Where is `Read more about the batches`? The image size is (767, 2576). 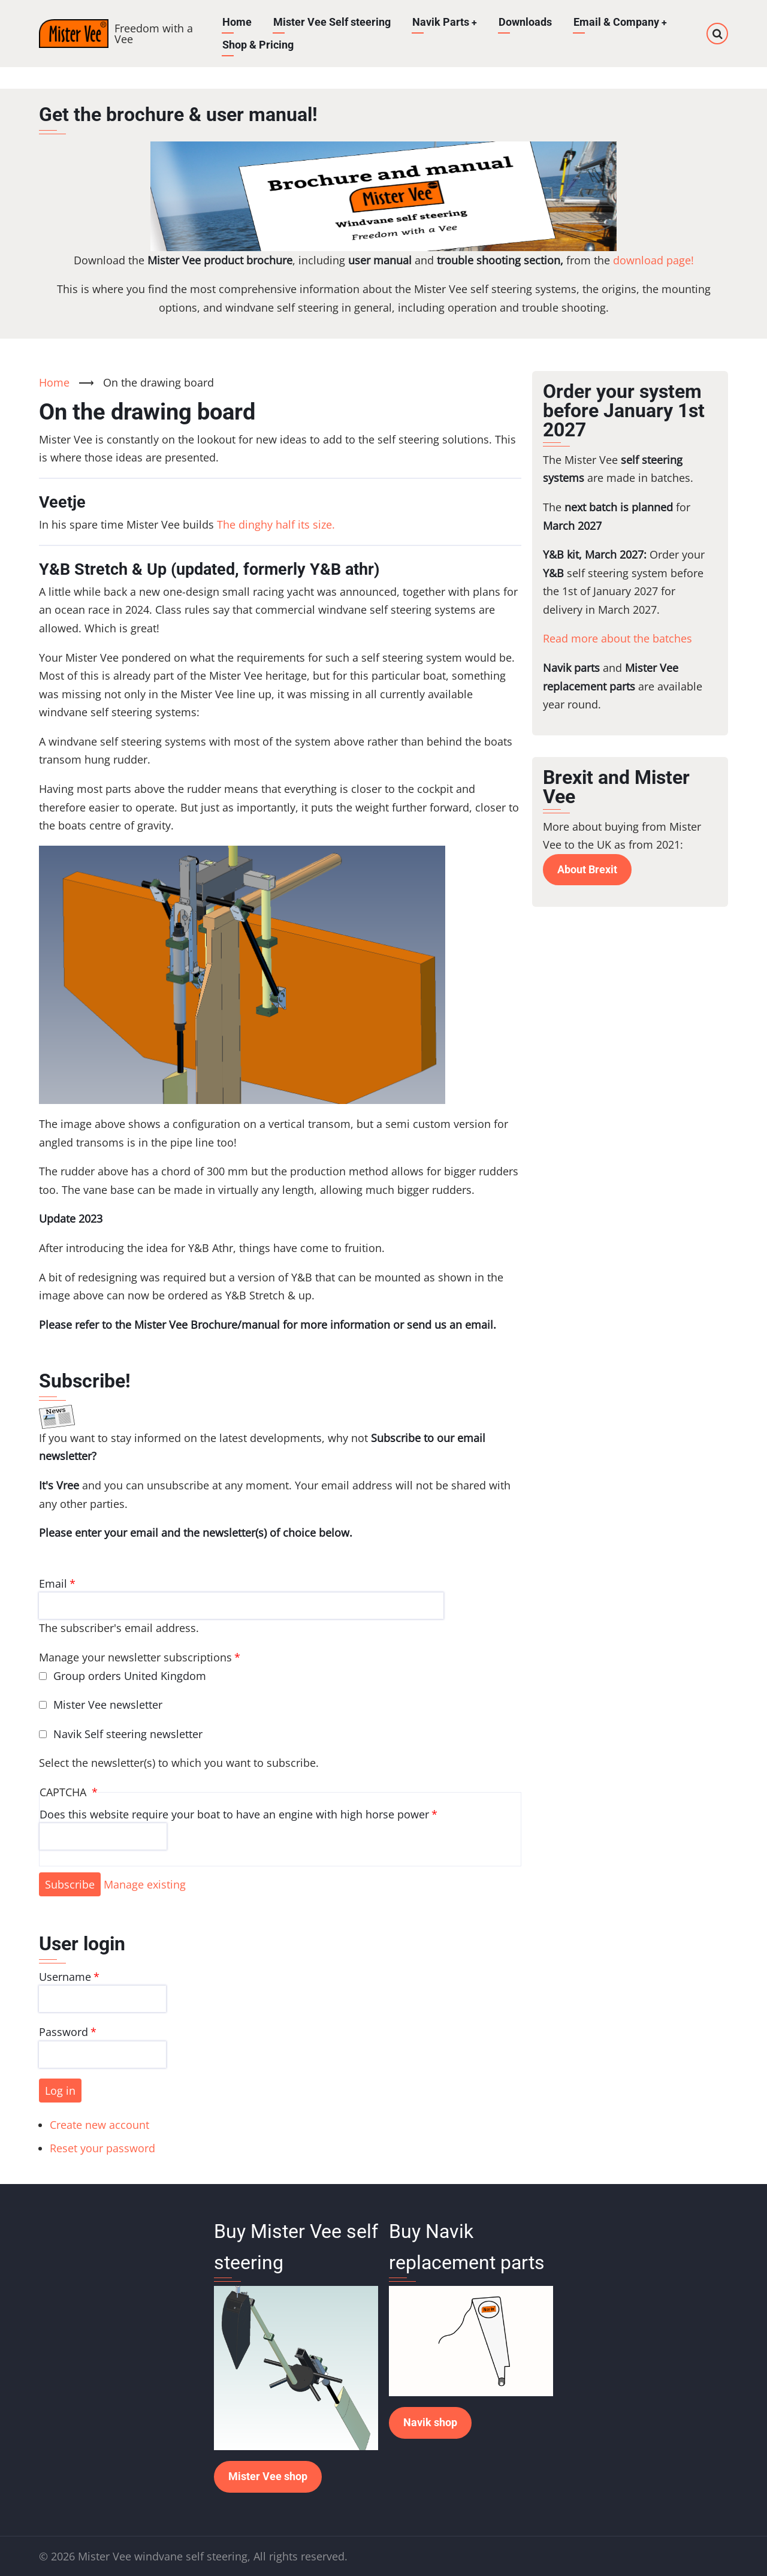
Read more about the batches is located at coordinates (617, 638).